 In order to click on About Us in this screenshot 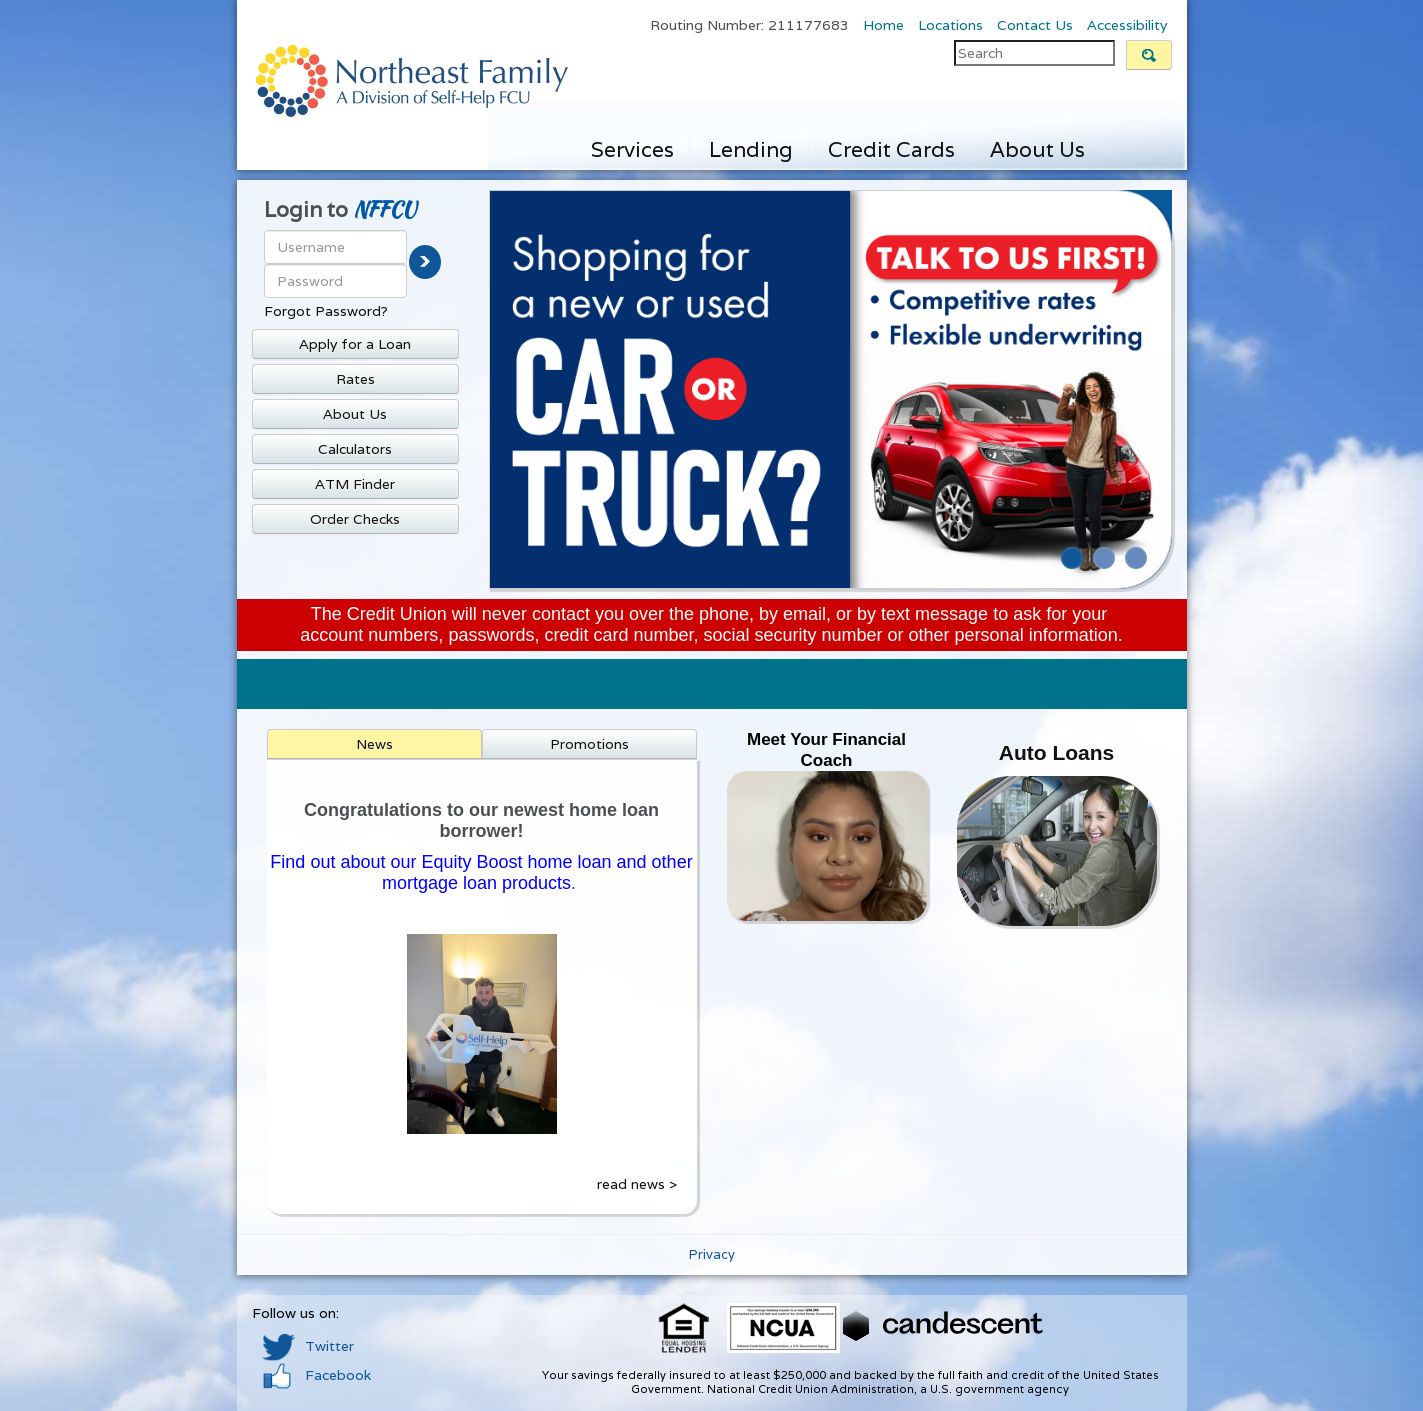, I will do `click(1037, 149)`.